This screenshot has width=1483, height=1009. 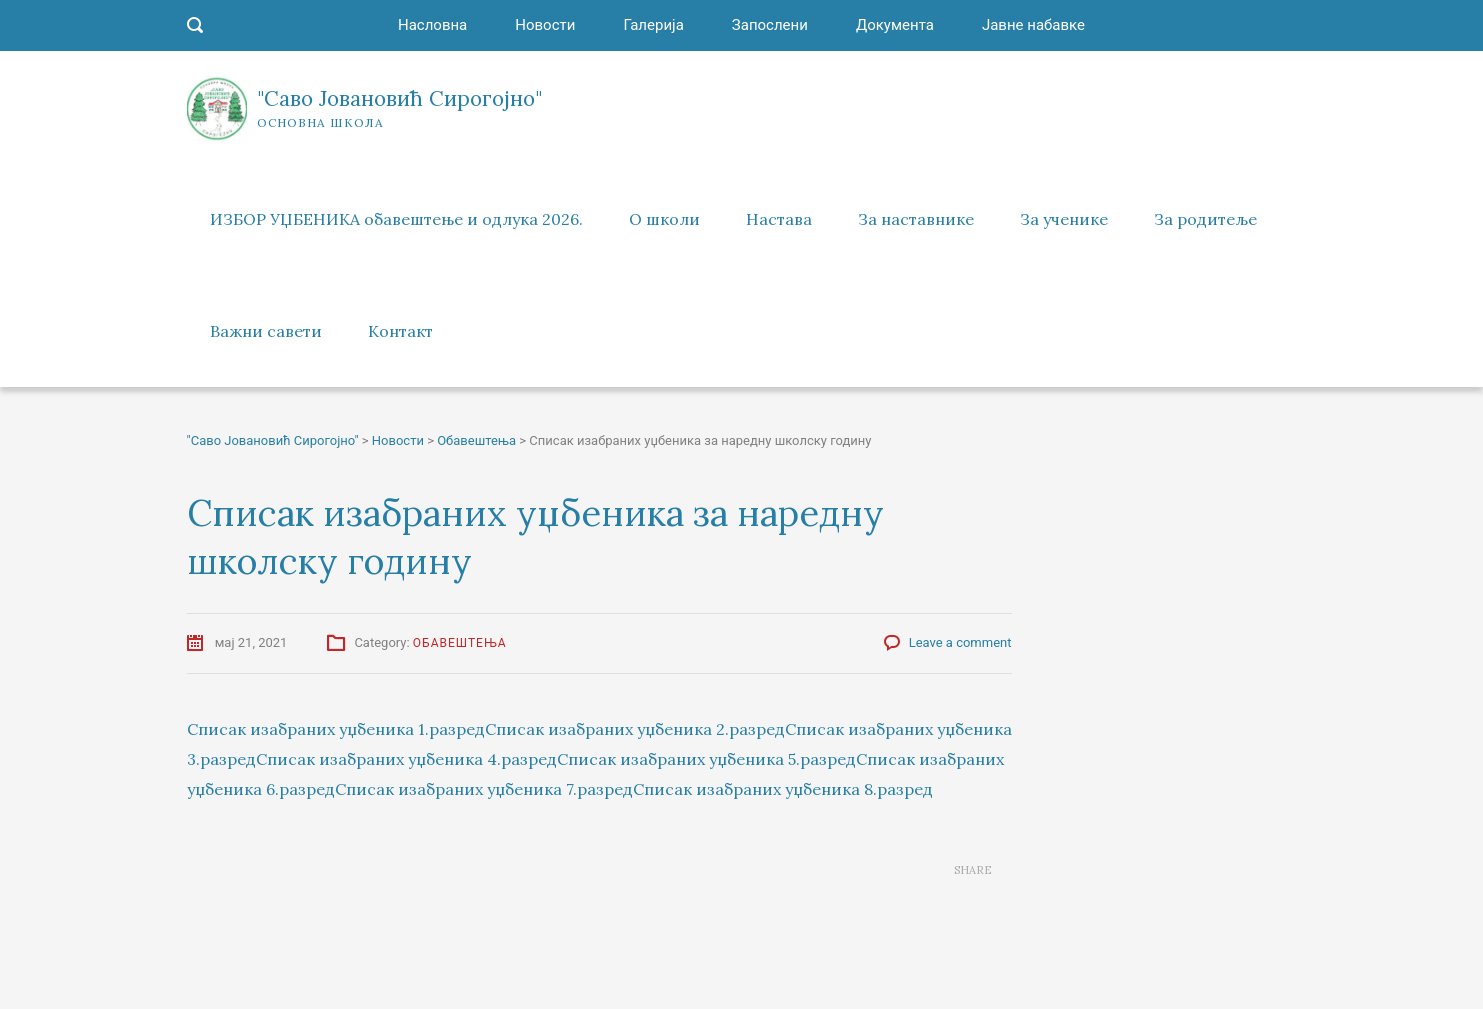 I want to click on За наставнике, so click(x=916, y=219).